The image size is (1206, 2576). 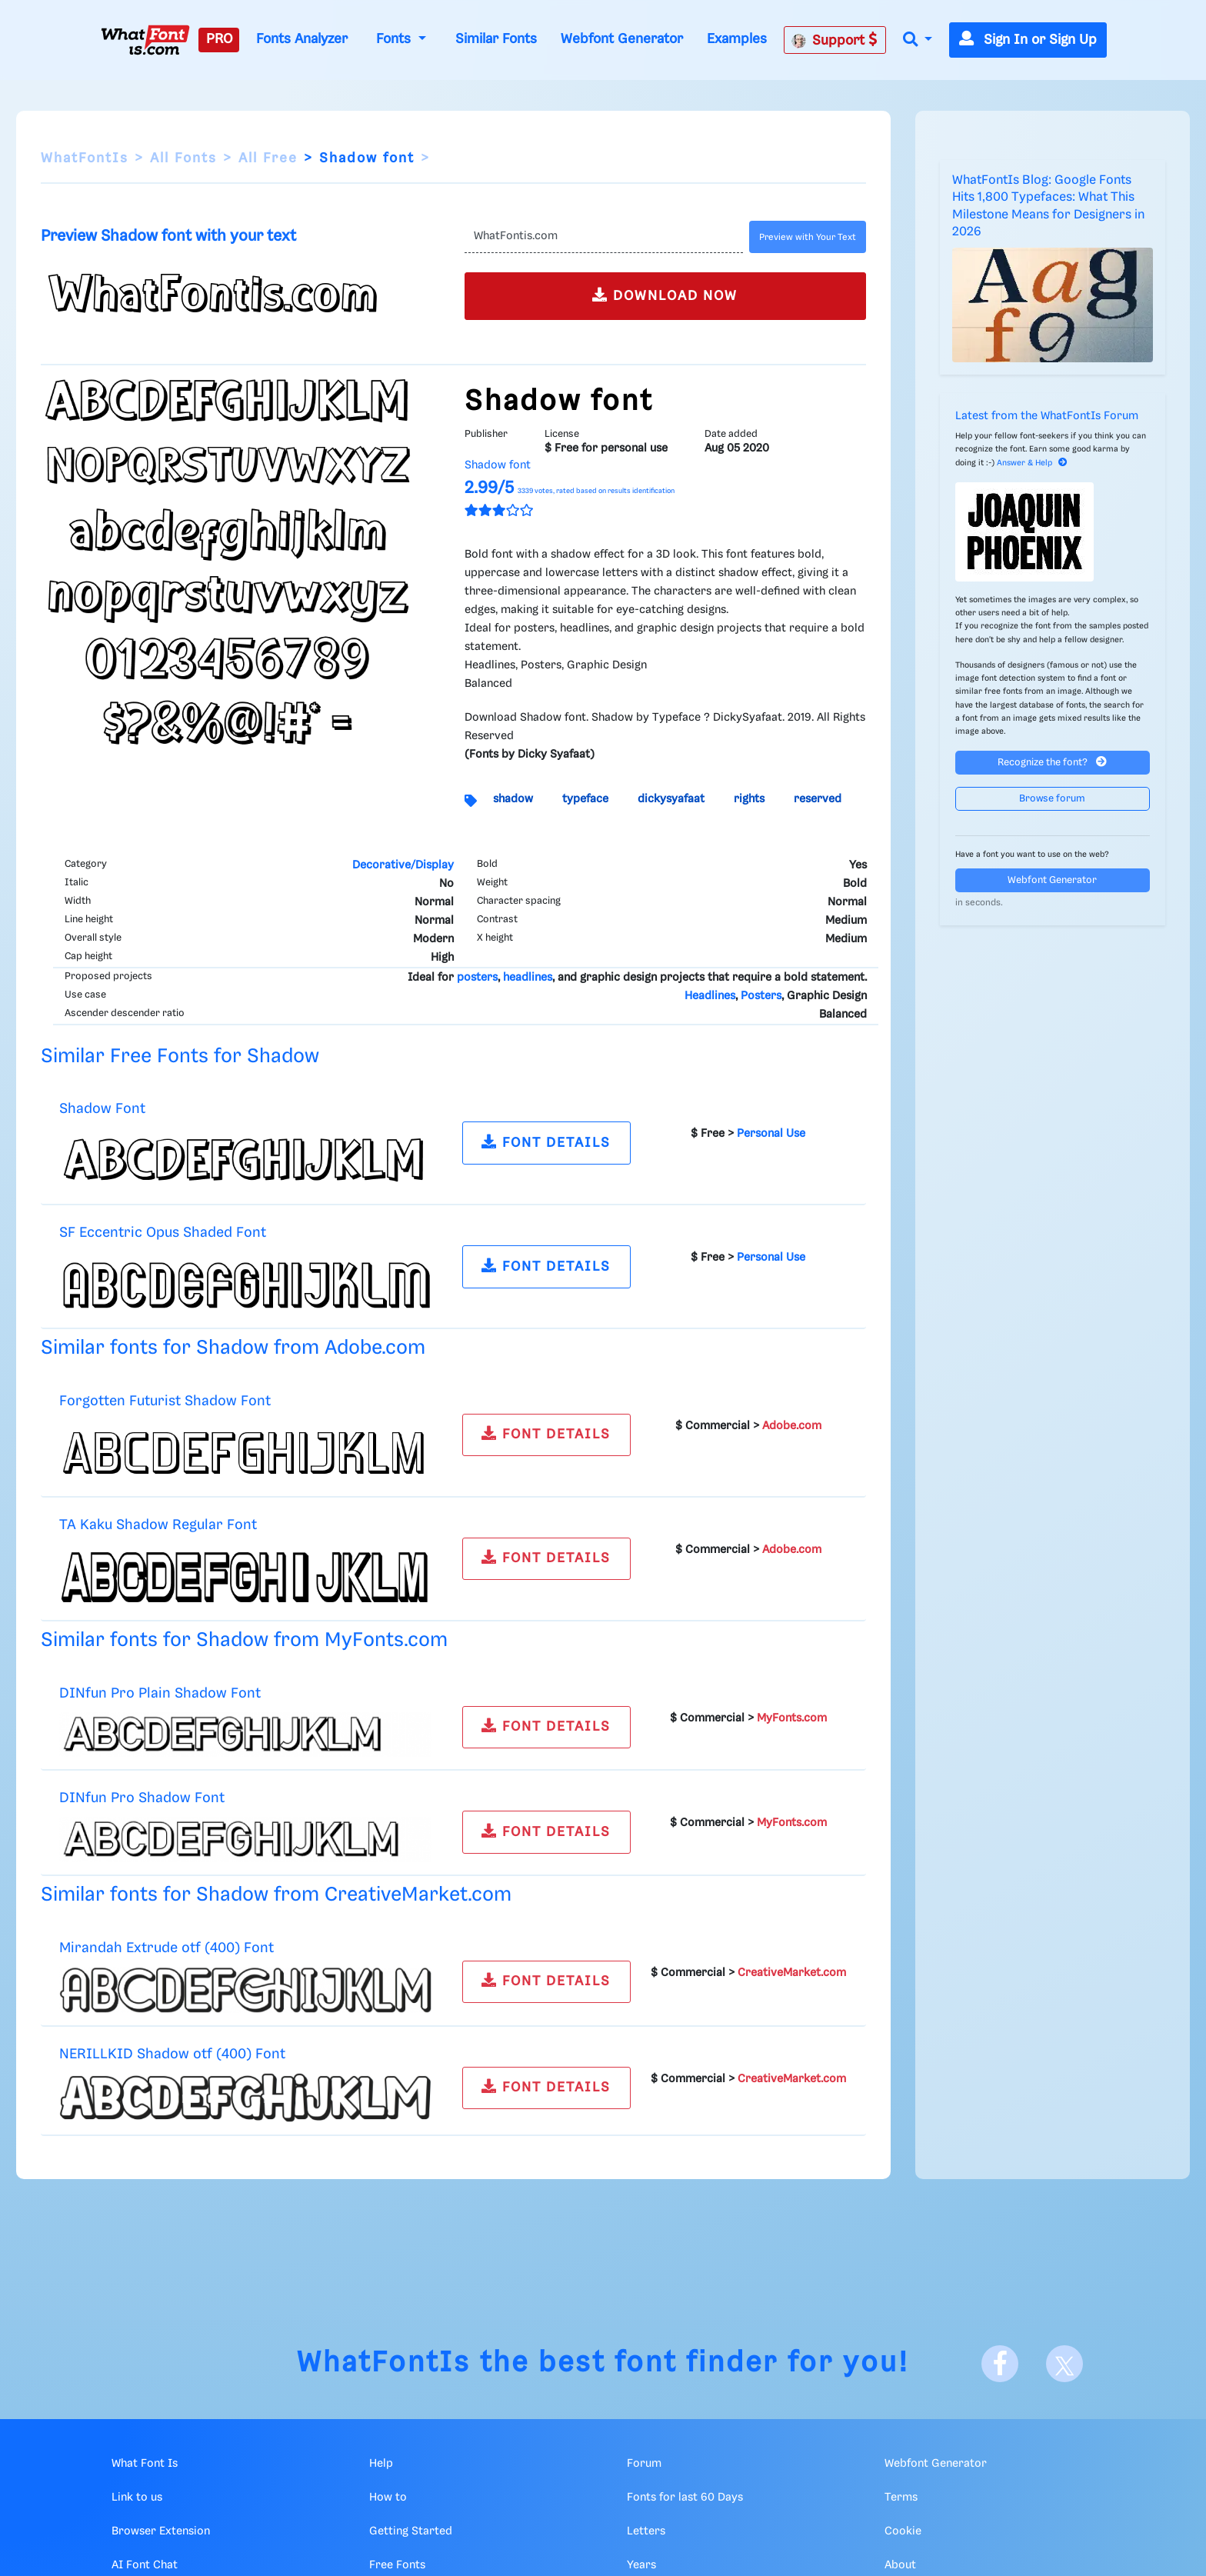 What do you see at coordinates (761, 996) in the screenshot?
I see `Posters` at bounding box center [761, 996].